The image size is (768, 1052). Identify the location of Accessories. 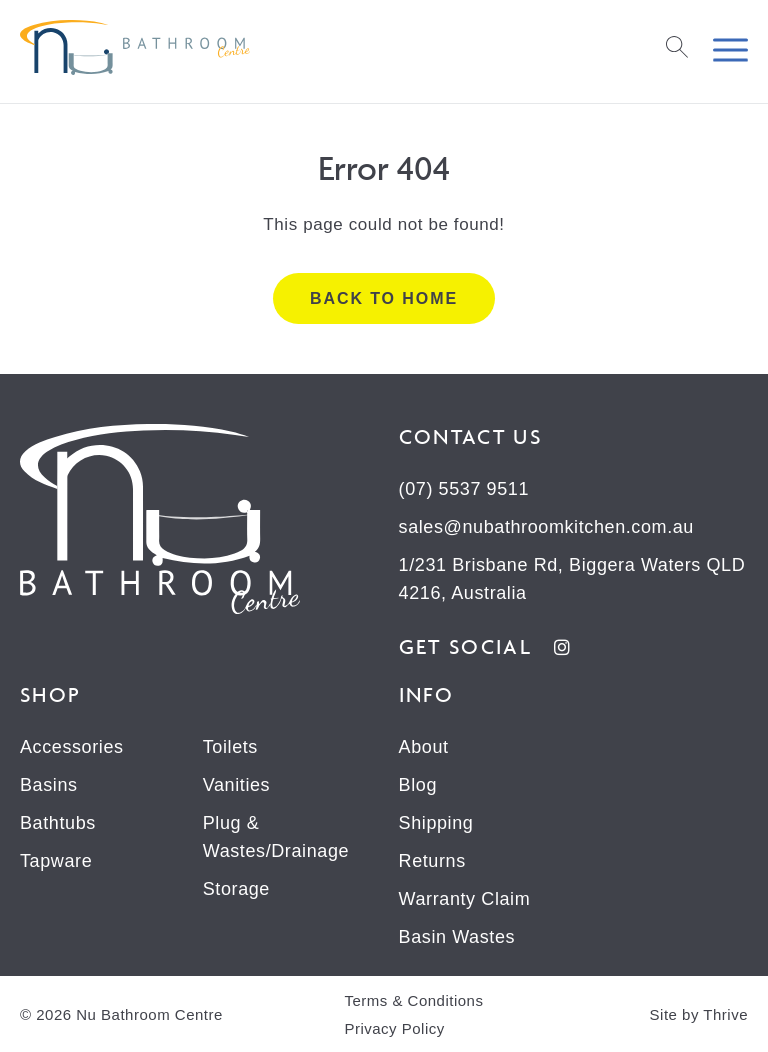
(72, 747).